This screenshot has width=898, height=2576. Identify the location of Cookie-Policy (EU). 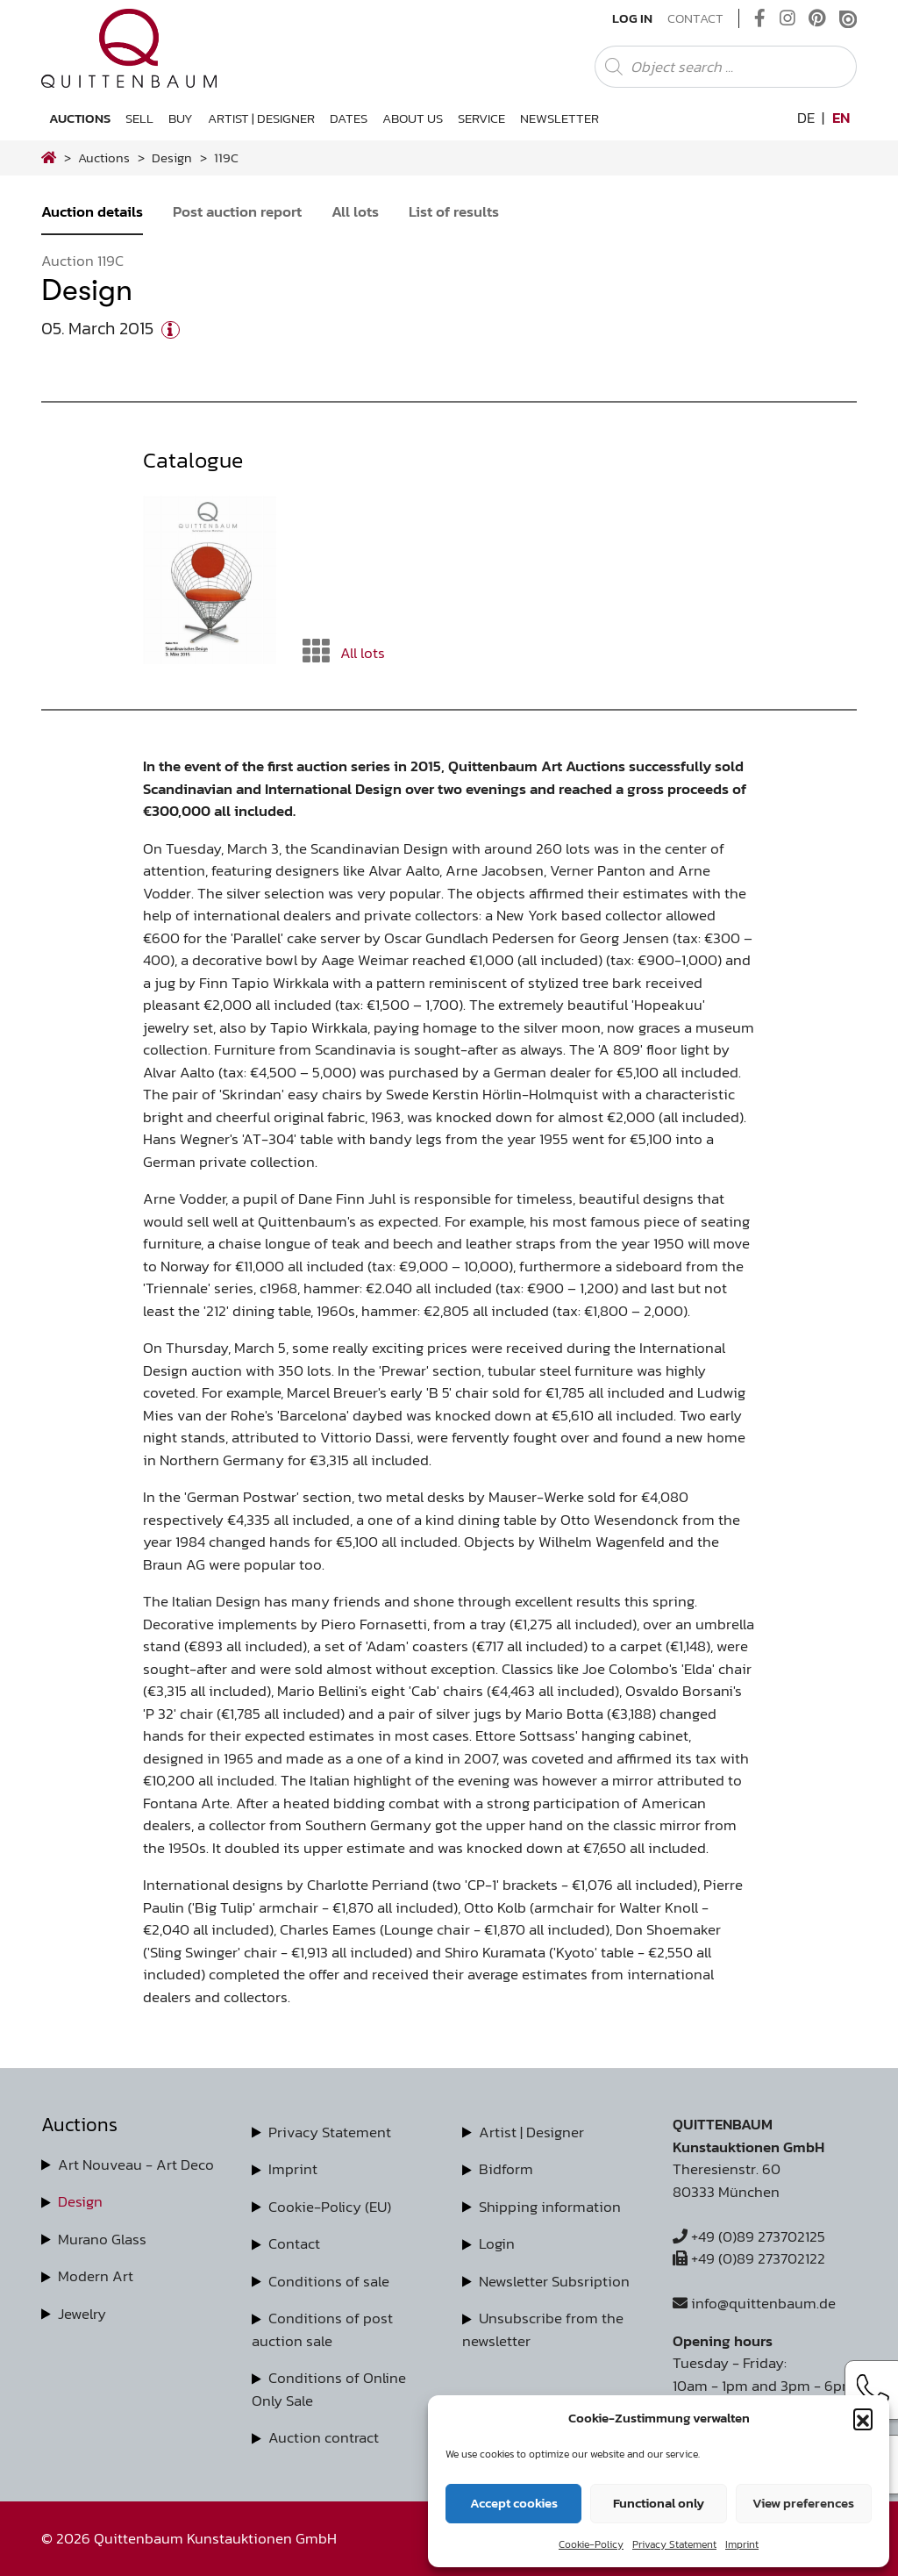
(329, 2206).